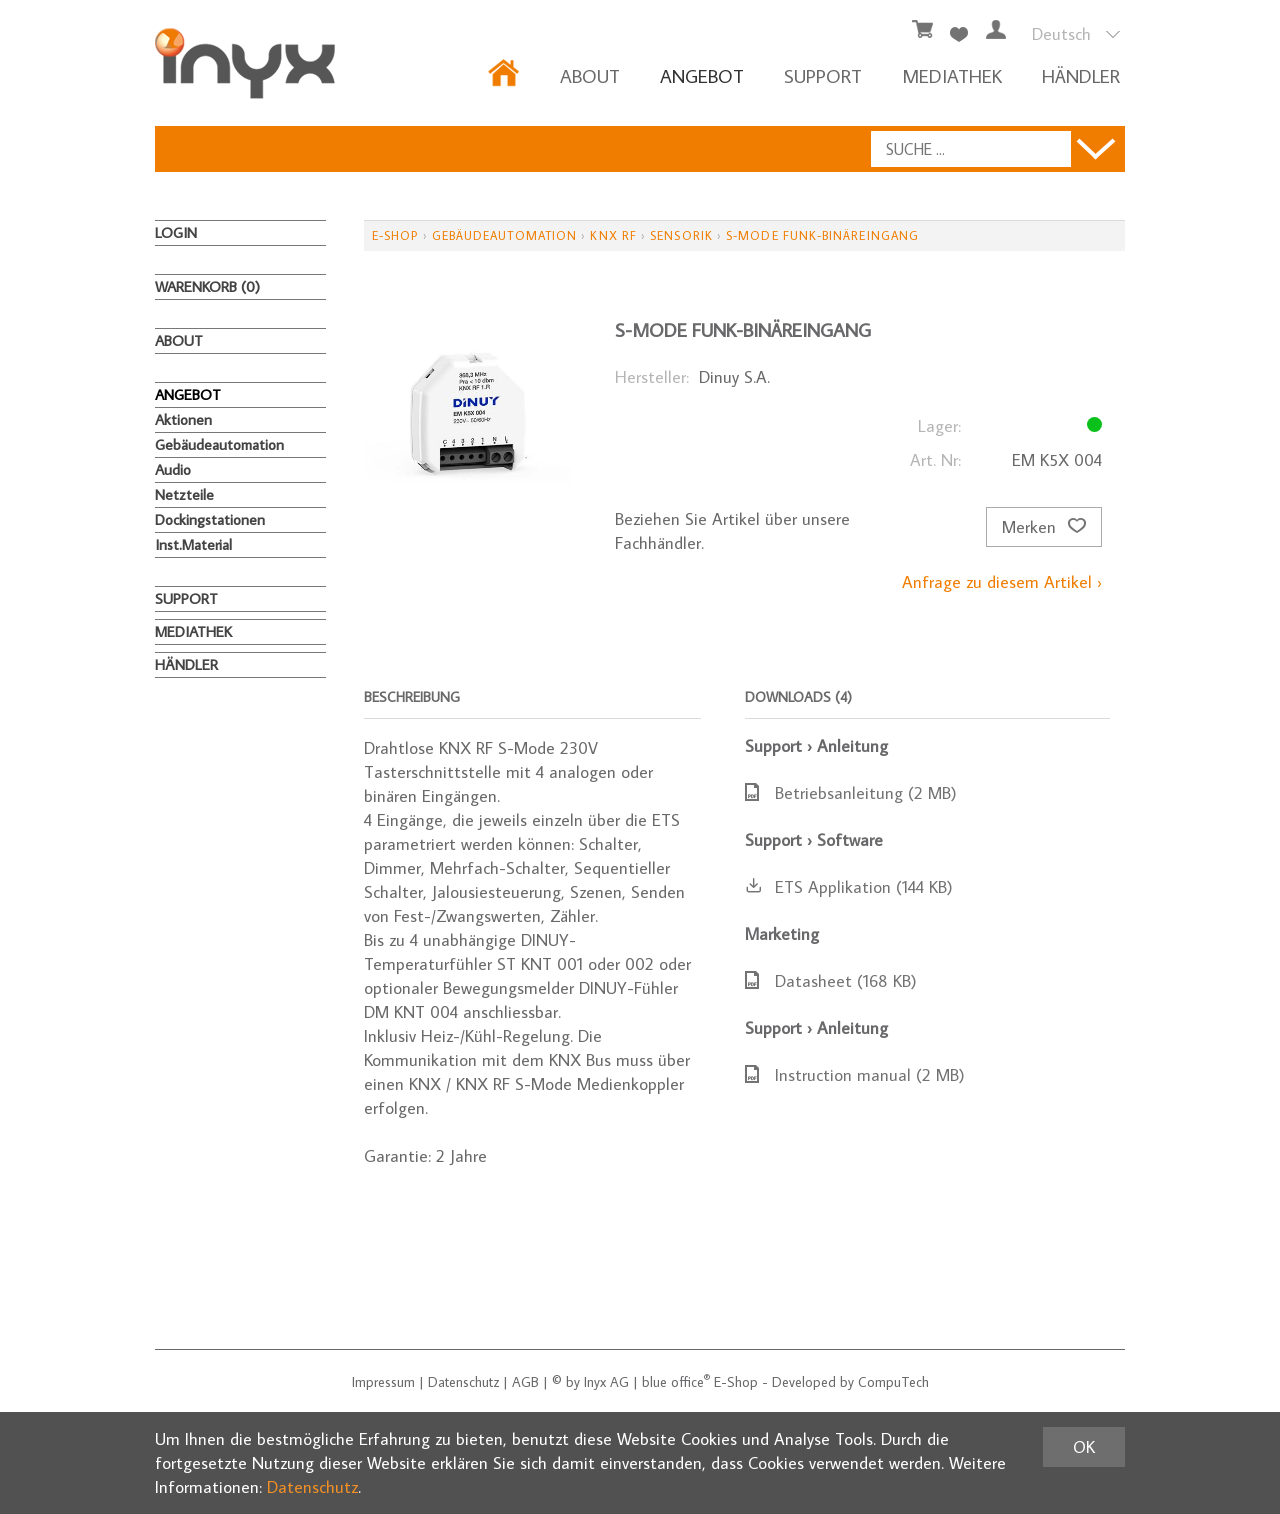 The height and width of the screenshot is (1514, 1280). Describe the element at coordinates (463, 1382) in the screenshot. I see `Datenschutz` at that location.